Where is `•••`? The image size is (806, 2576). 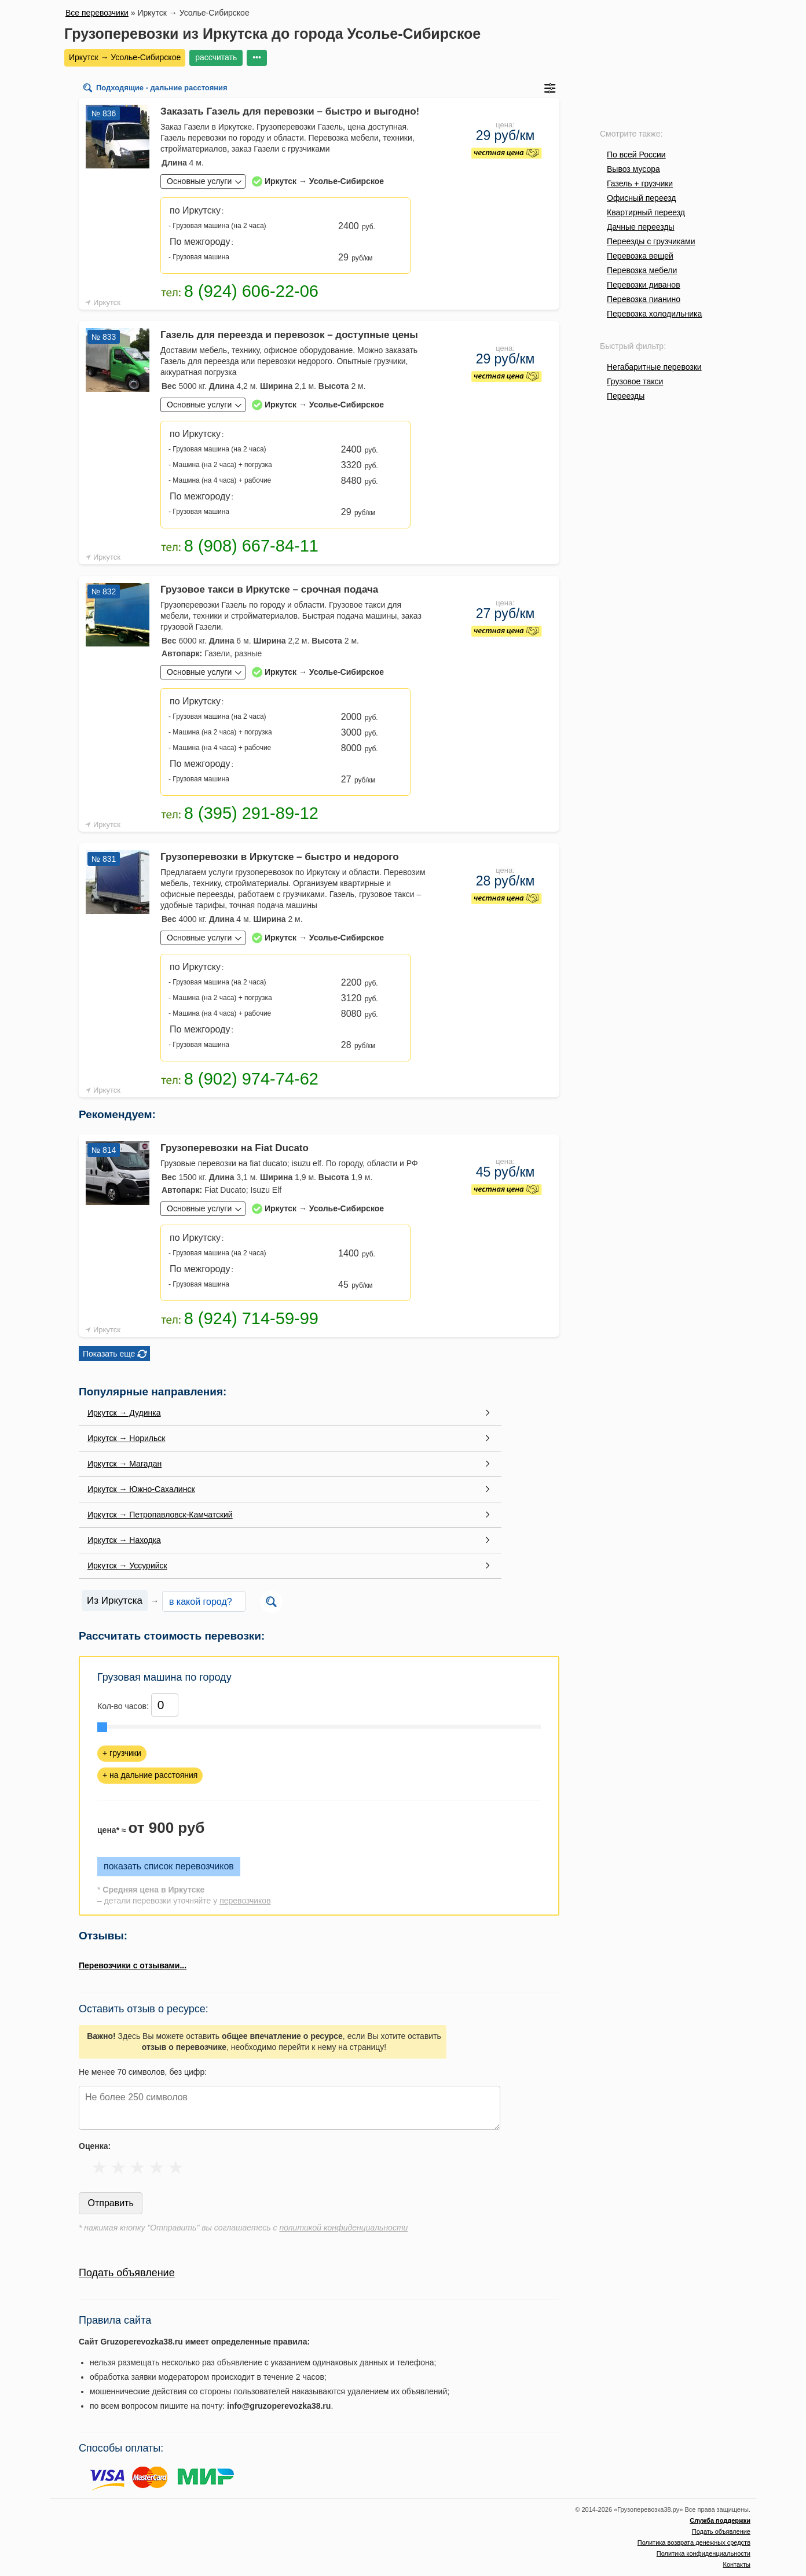 ••• is located at coordinates (256, 57).